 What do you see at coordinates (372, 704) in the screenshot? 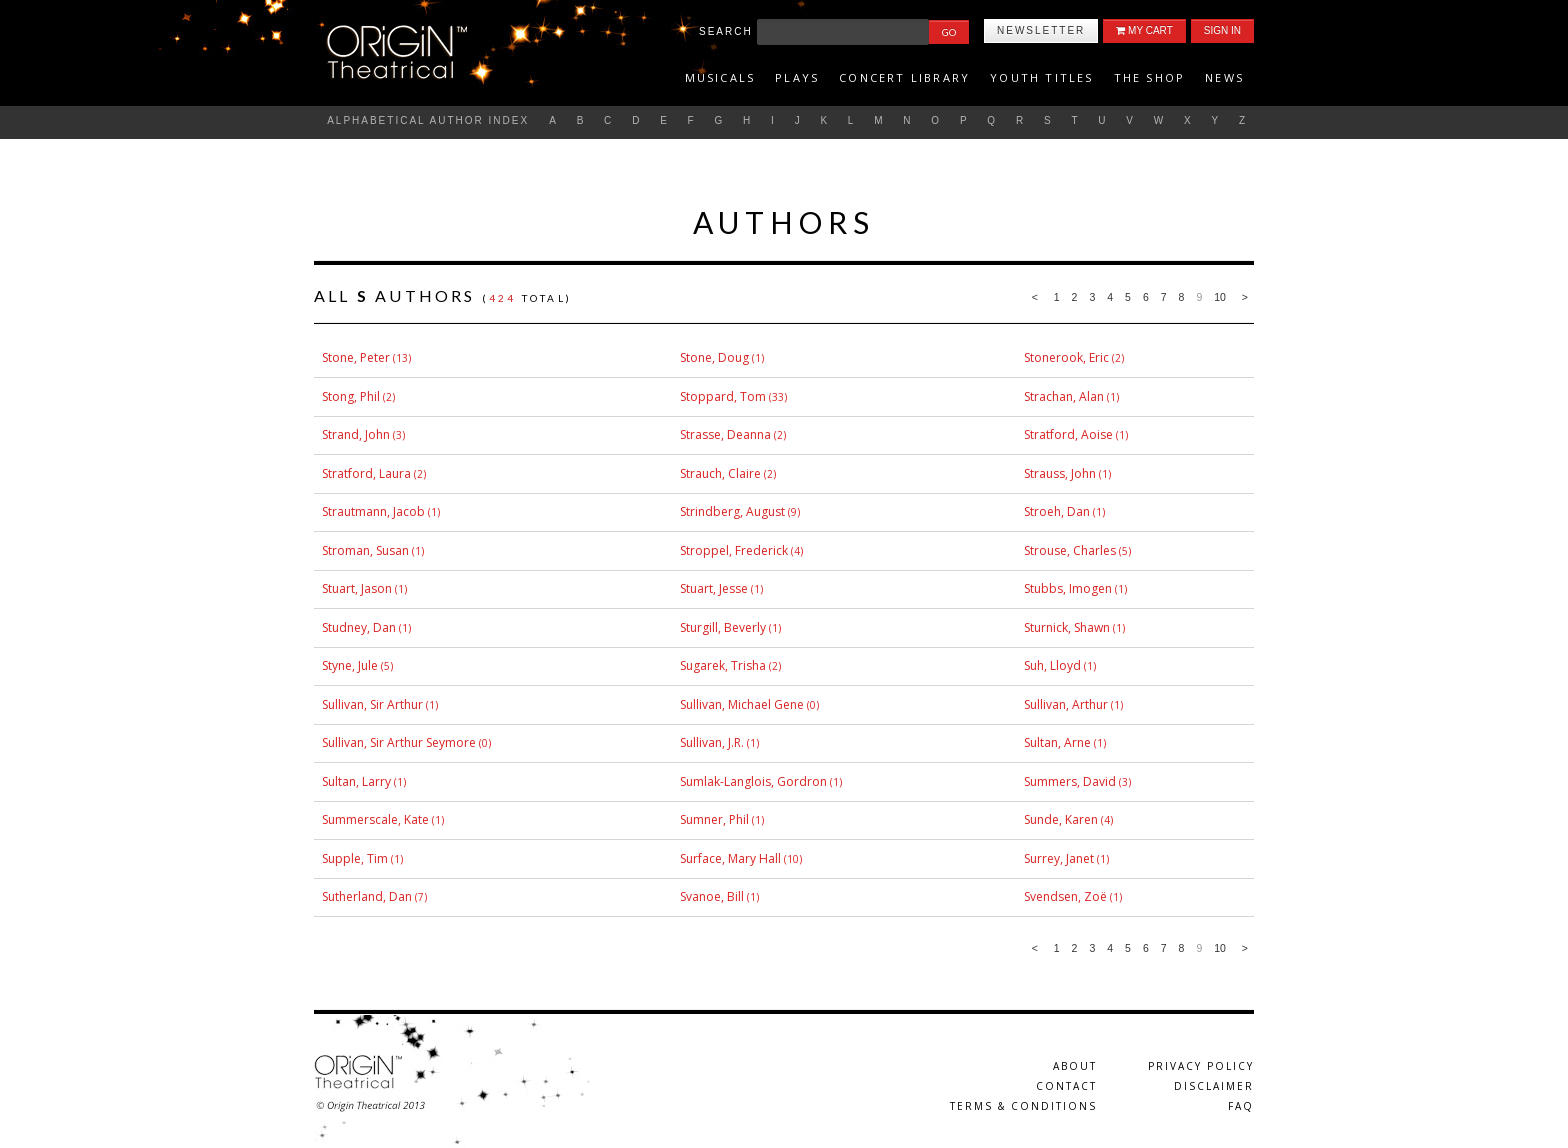
I see `Sullivan, Sir Arthur` at bounding box center [372, 704].